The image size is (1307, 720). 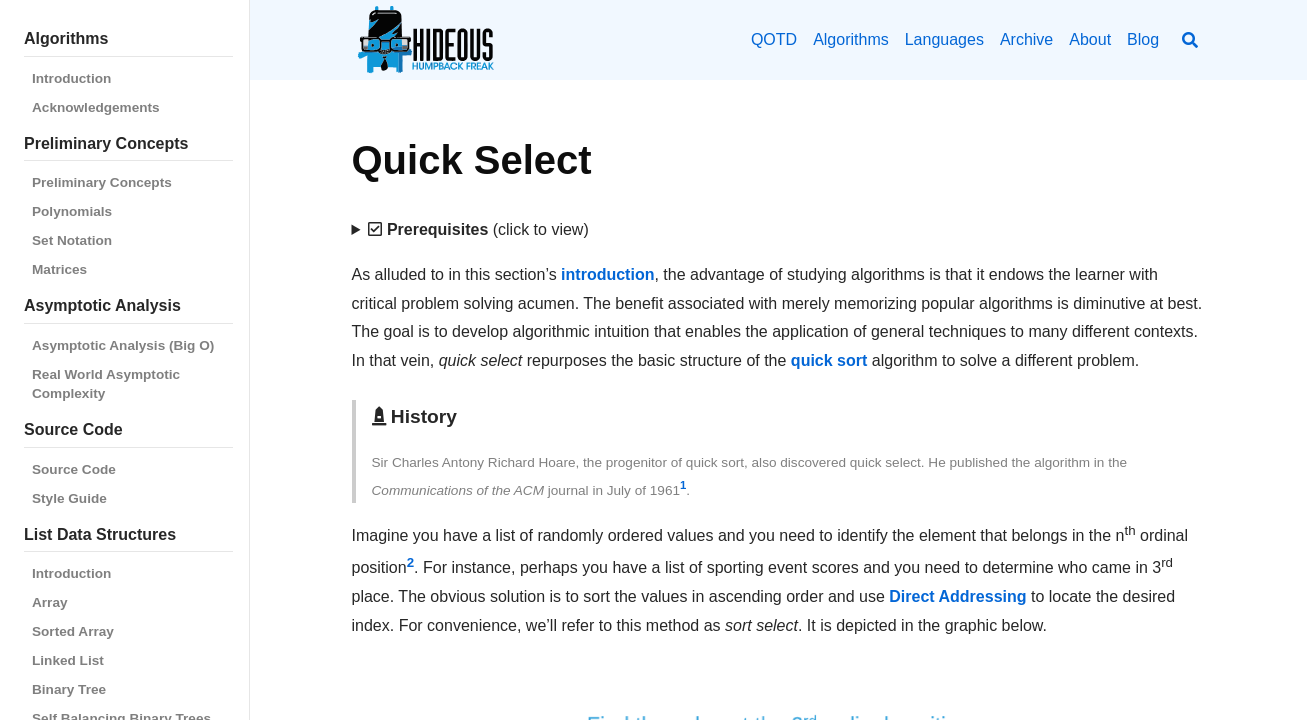 What do you see at coordinates (50, 602) in the screenshot?
I see `Array` at bounding box center [50, 602].